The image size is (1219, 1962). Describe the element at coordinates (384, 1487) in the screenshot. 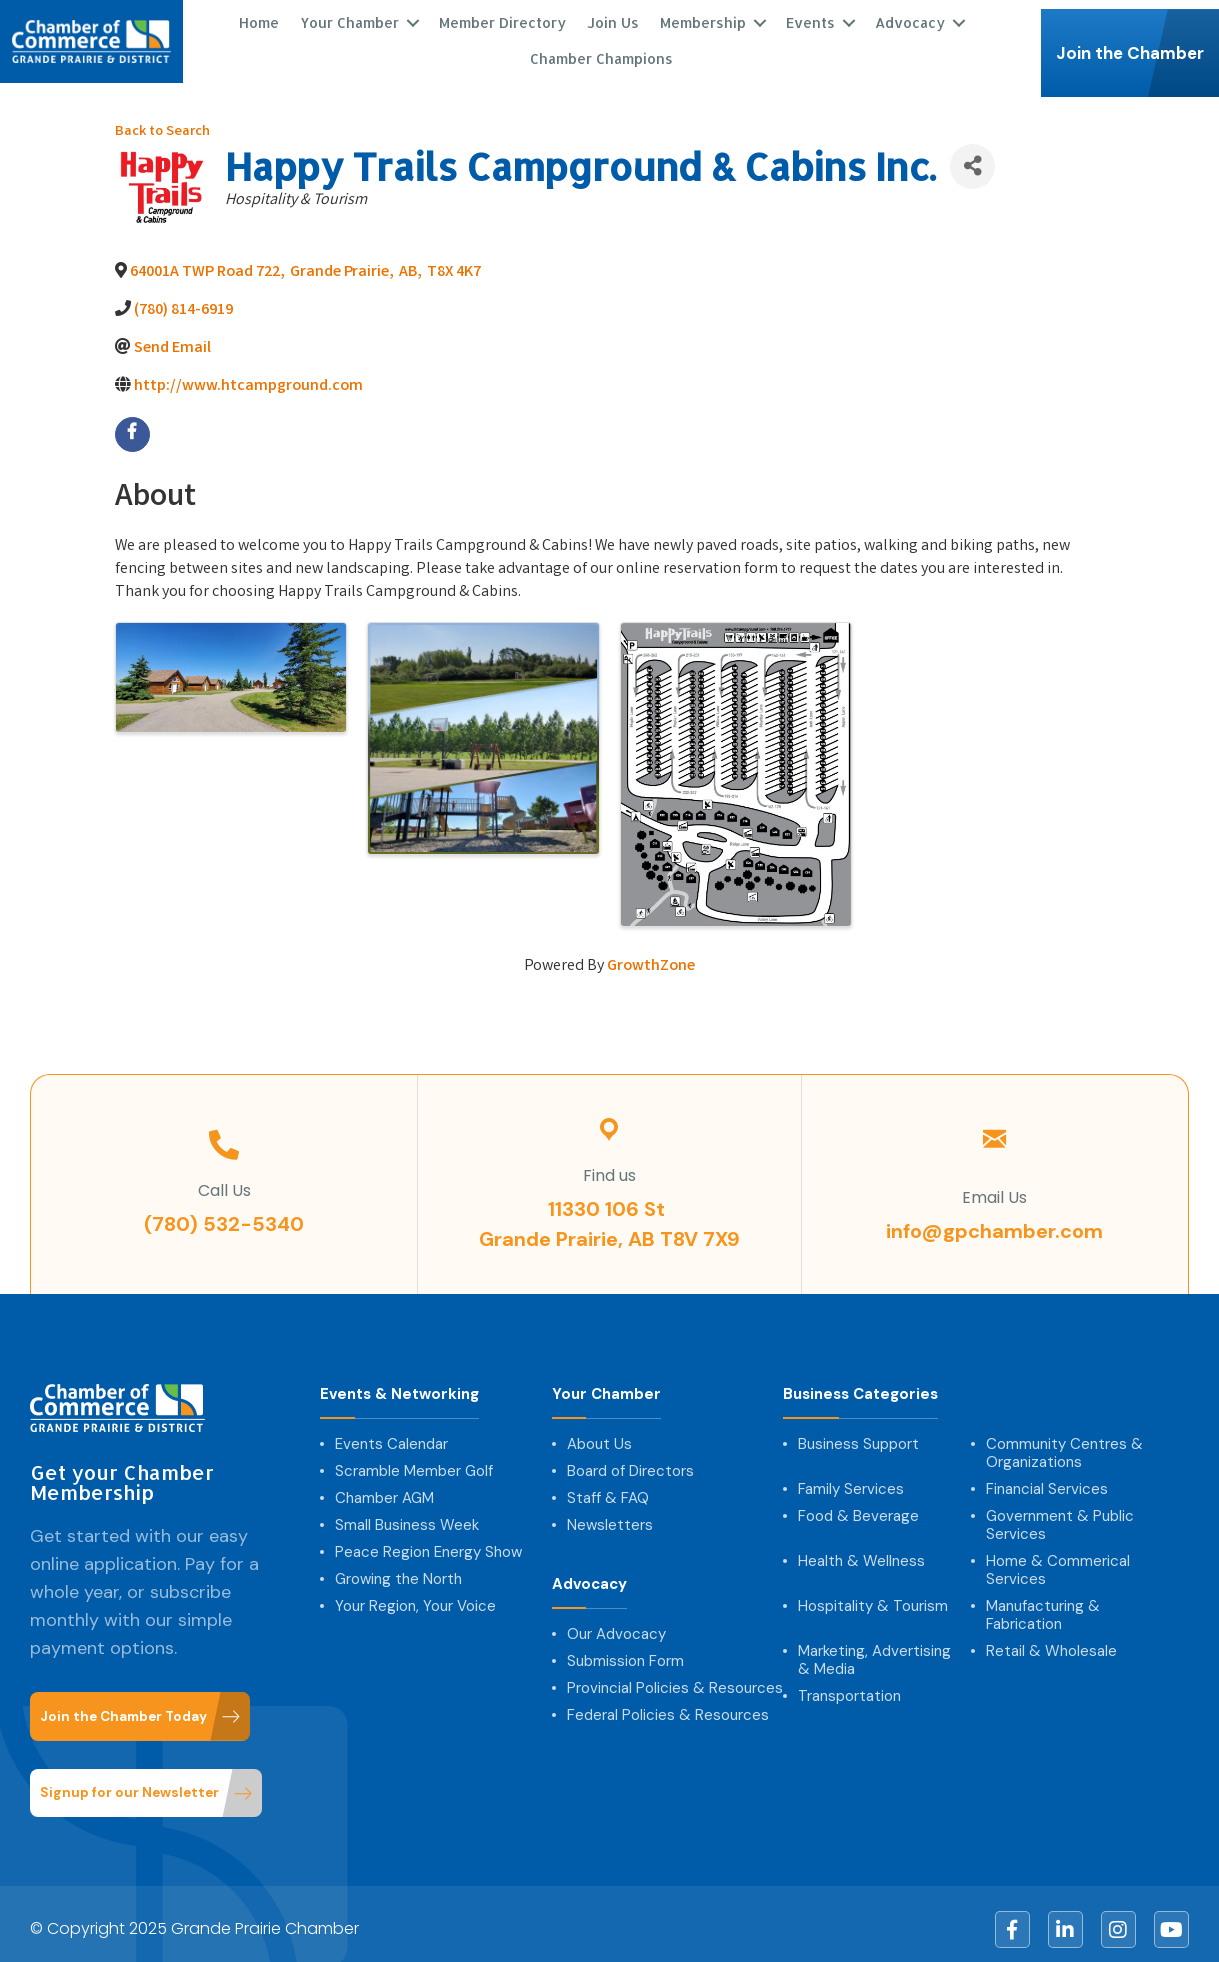

I see `Chamber AGM` at that location.